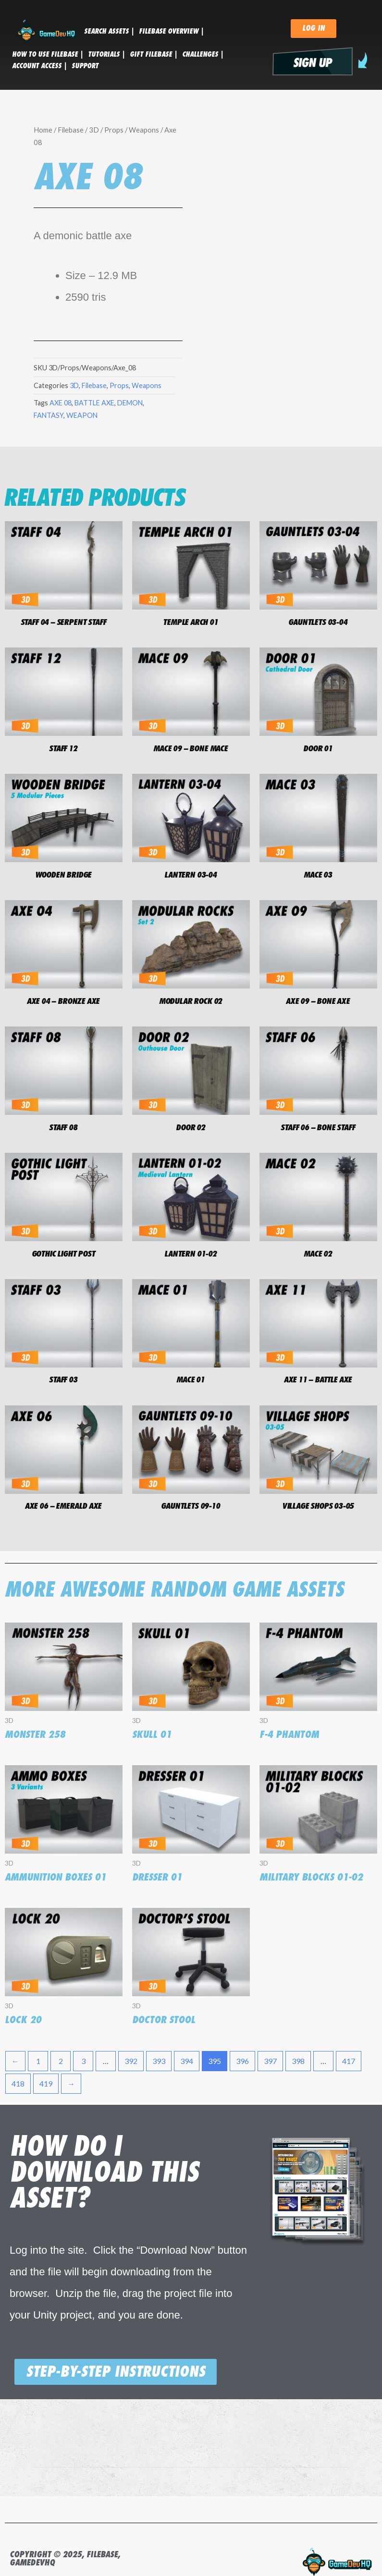 The width and height of the screenshot is (382, 2576). I want to click on SEARCH ASSETS |, so click(109, 31).